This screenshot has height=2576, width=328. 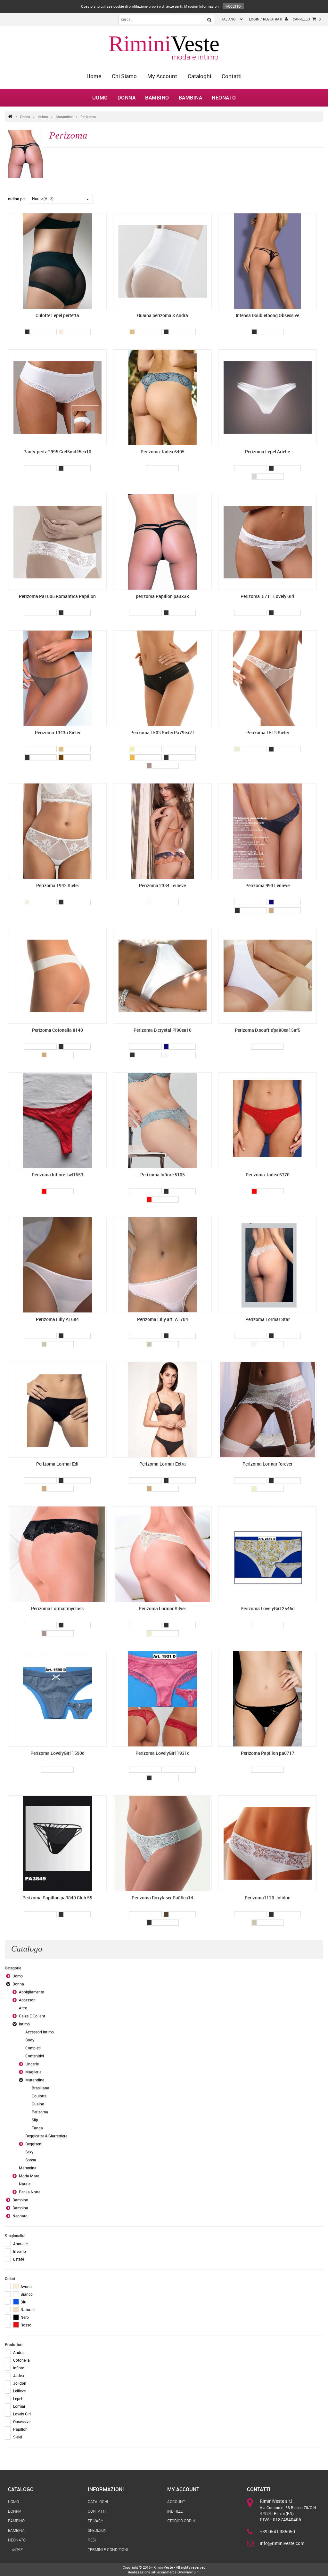 What do you see at coordinates (95, 2520) in the screenshot?
I see `Privacy` at bounding box center [95, 2520].